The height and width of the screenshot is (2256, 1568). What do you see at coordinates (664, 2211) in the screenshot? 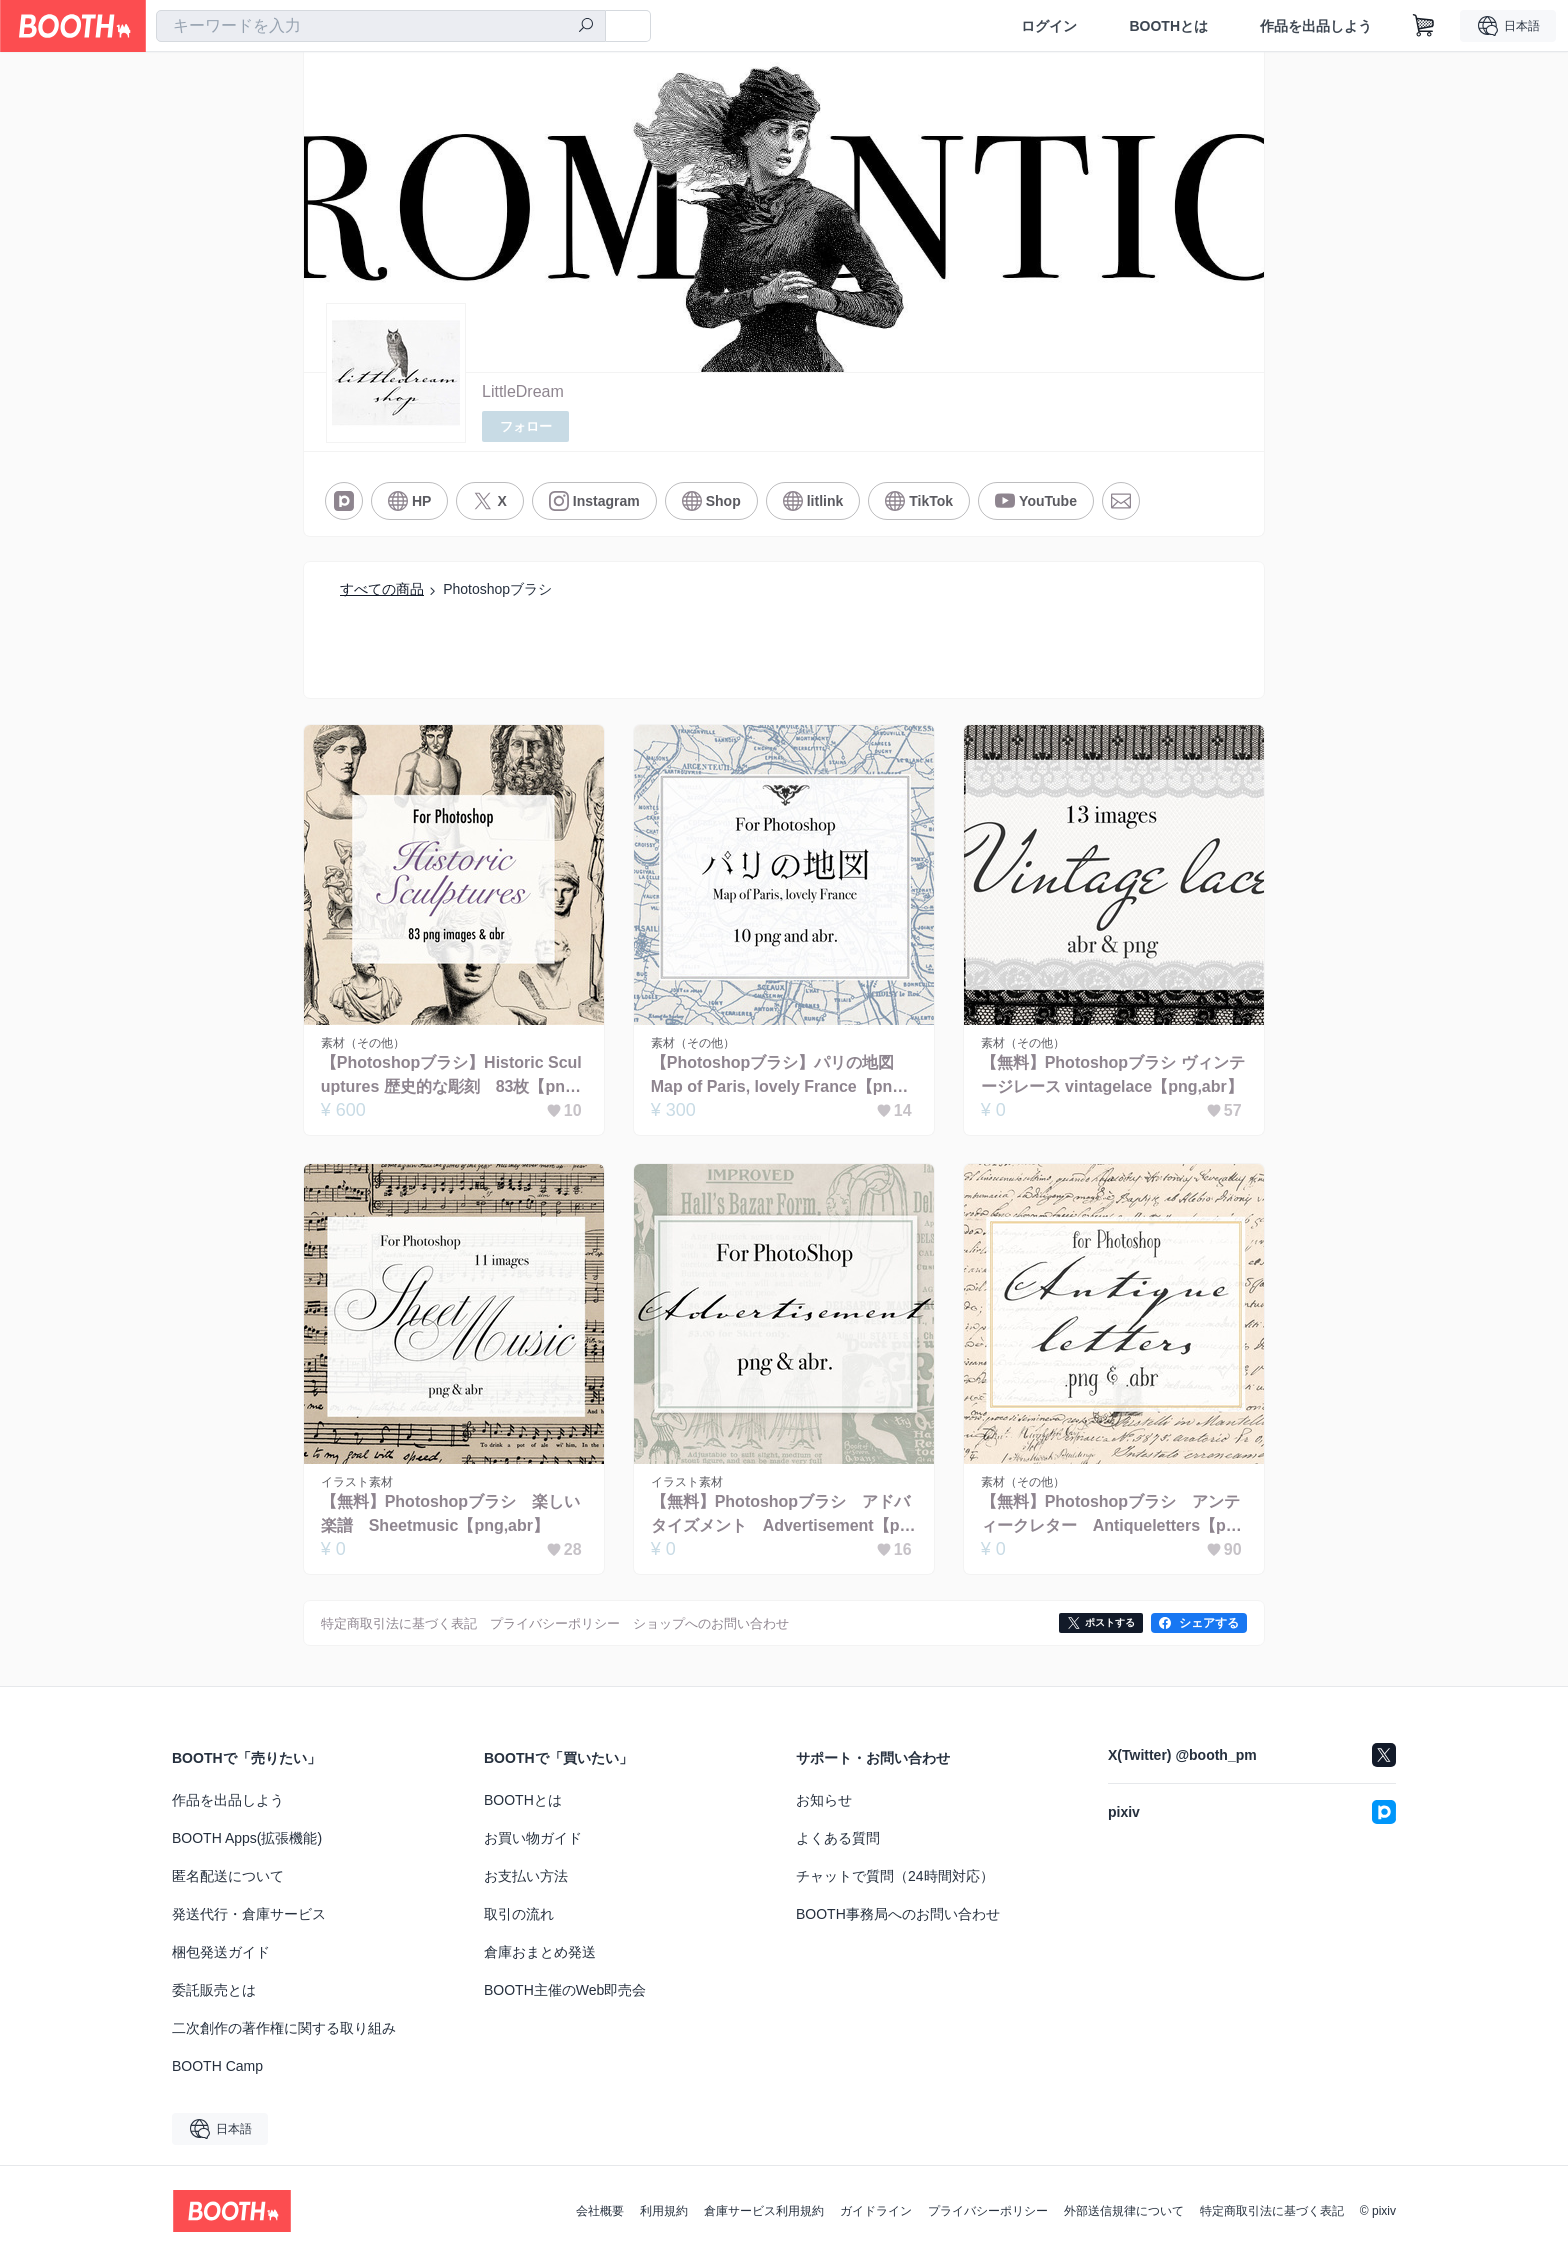
I see `利用規約` at bounding box center [664, 2211].